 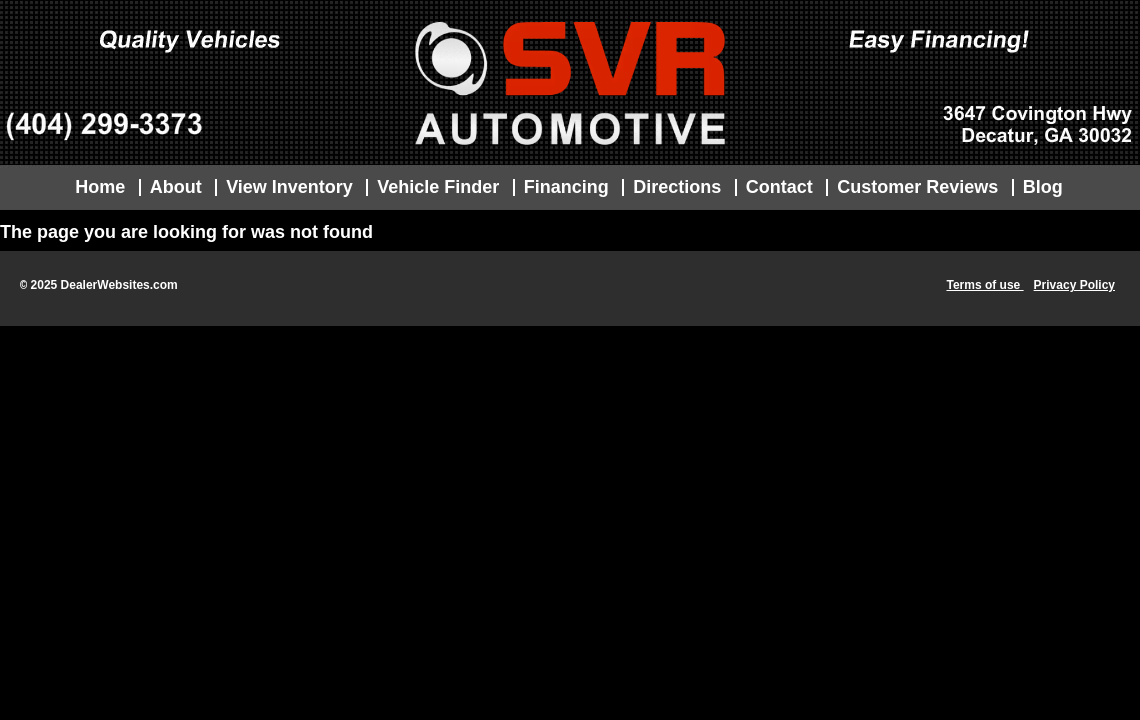 What do you see at coordinates (566, 187) in the screenshot?
I see `Financing` at bounding box center [566, 187].